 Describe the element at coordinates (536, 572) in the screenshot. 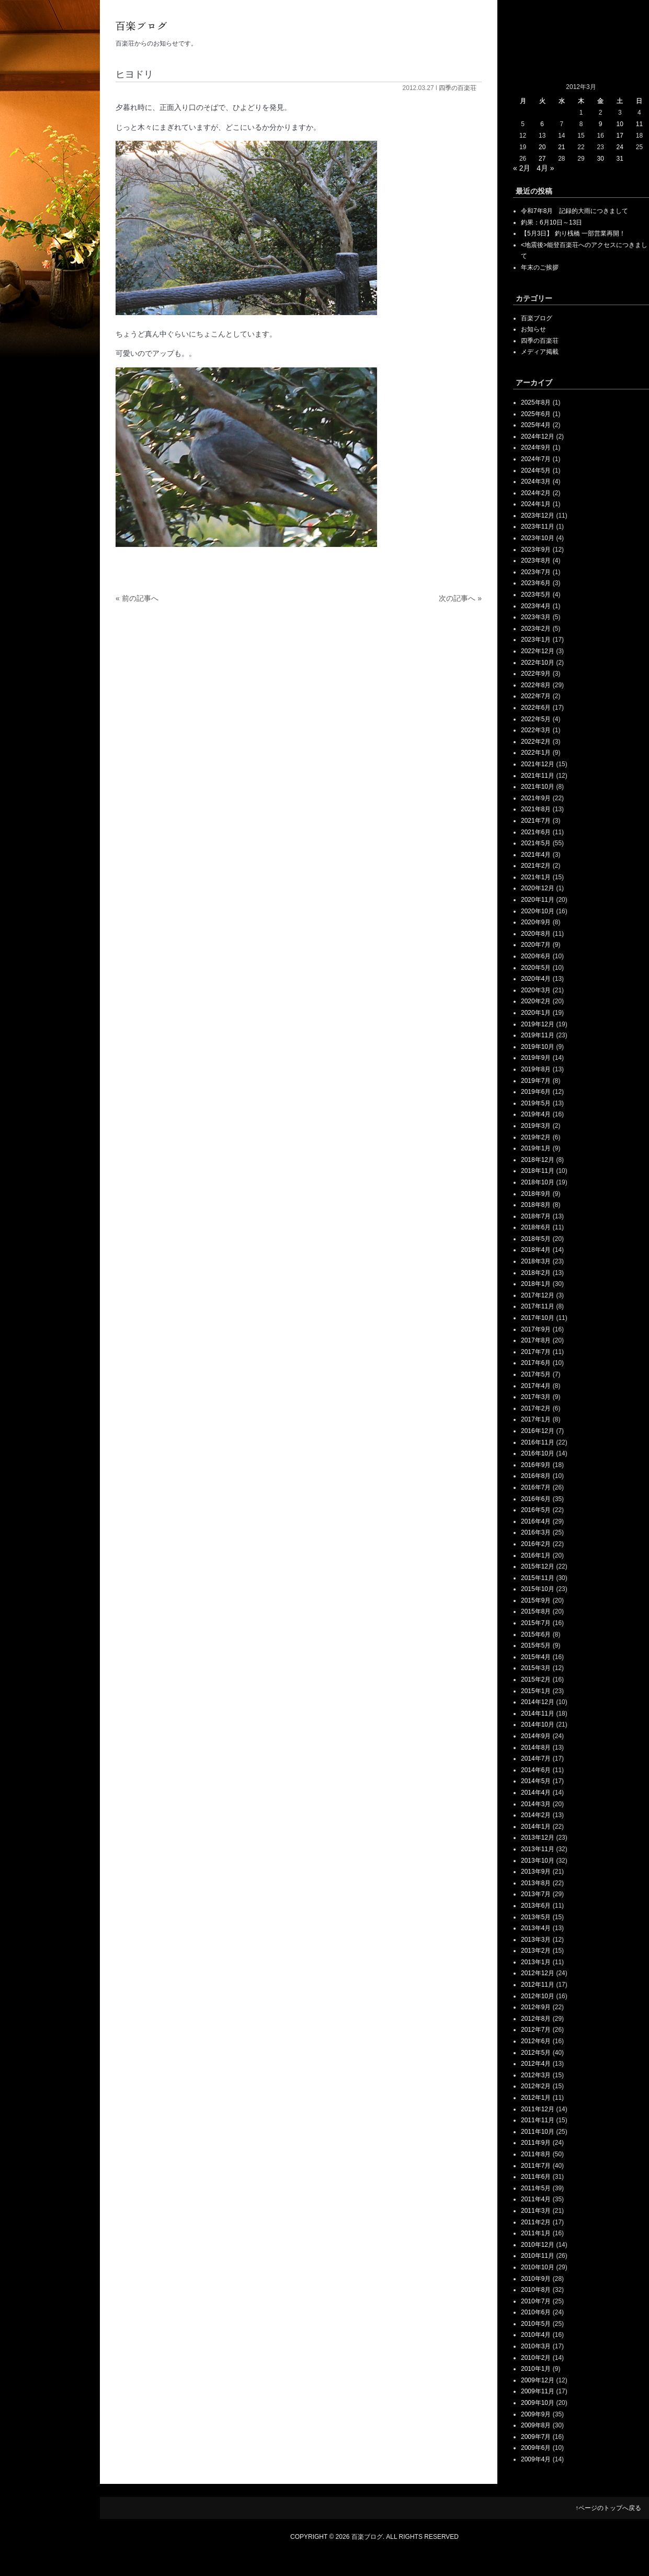

I see `2023年7月` at that location.